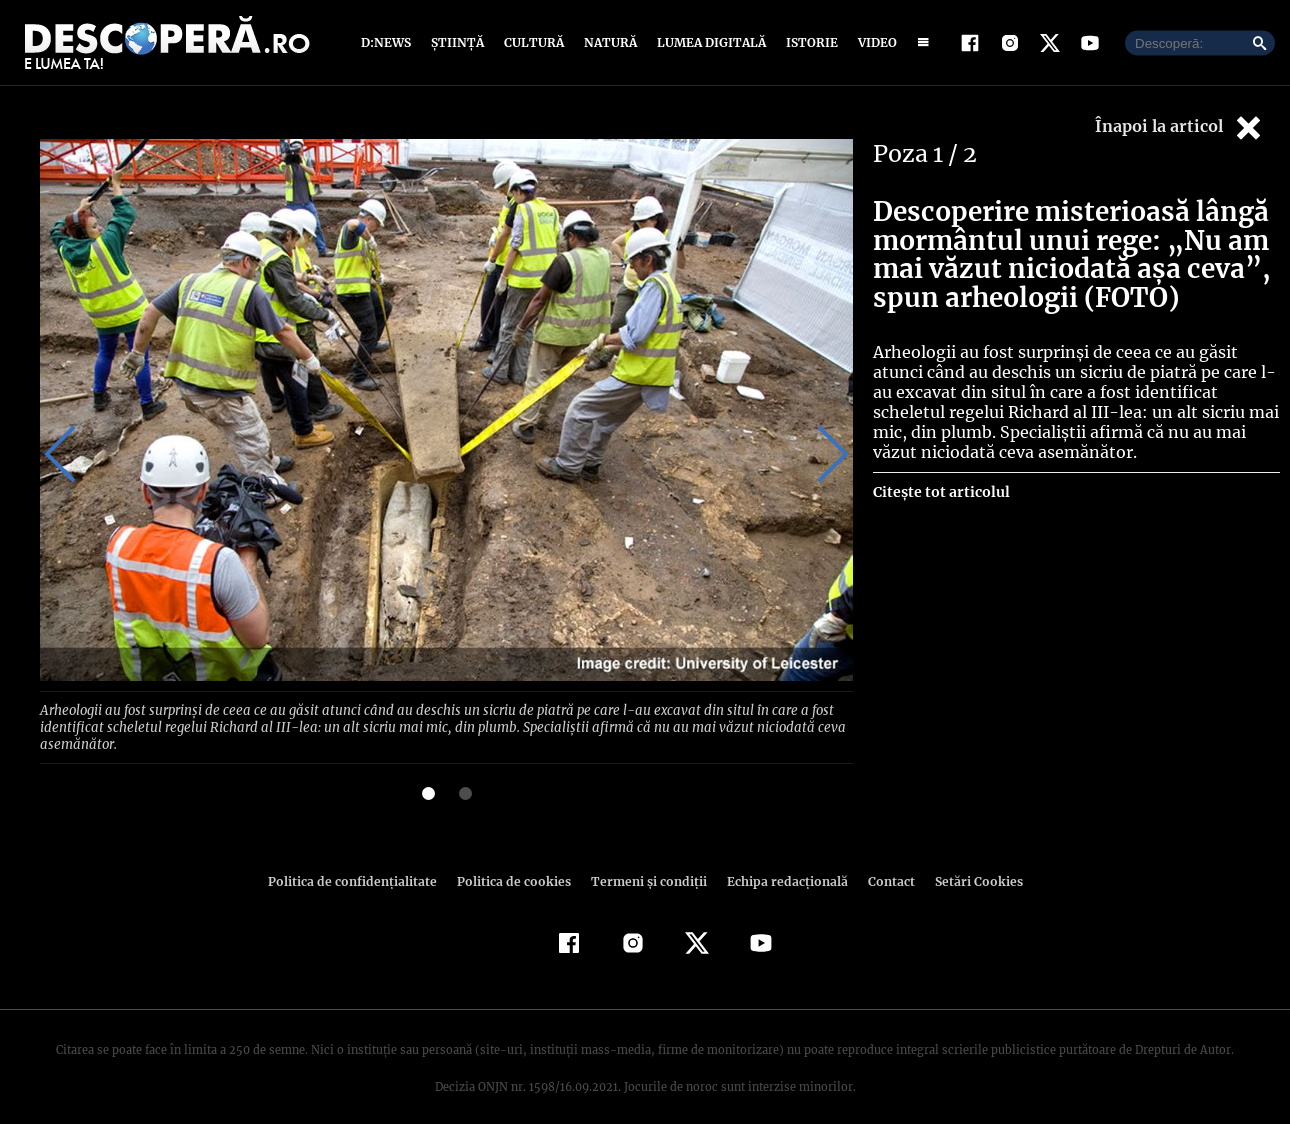 The height and width of the screenshot is (1124, 1290). I want to click on Citește tot articolul, so click(940, 492).